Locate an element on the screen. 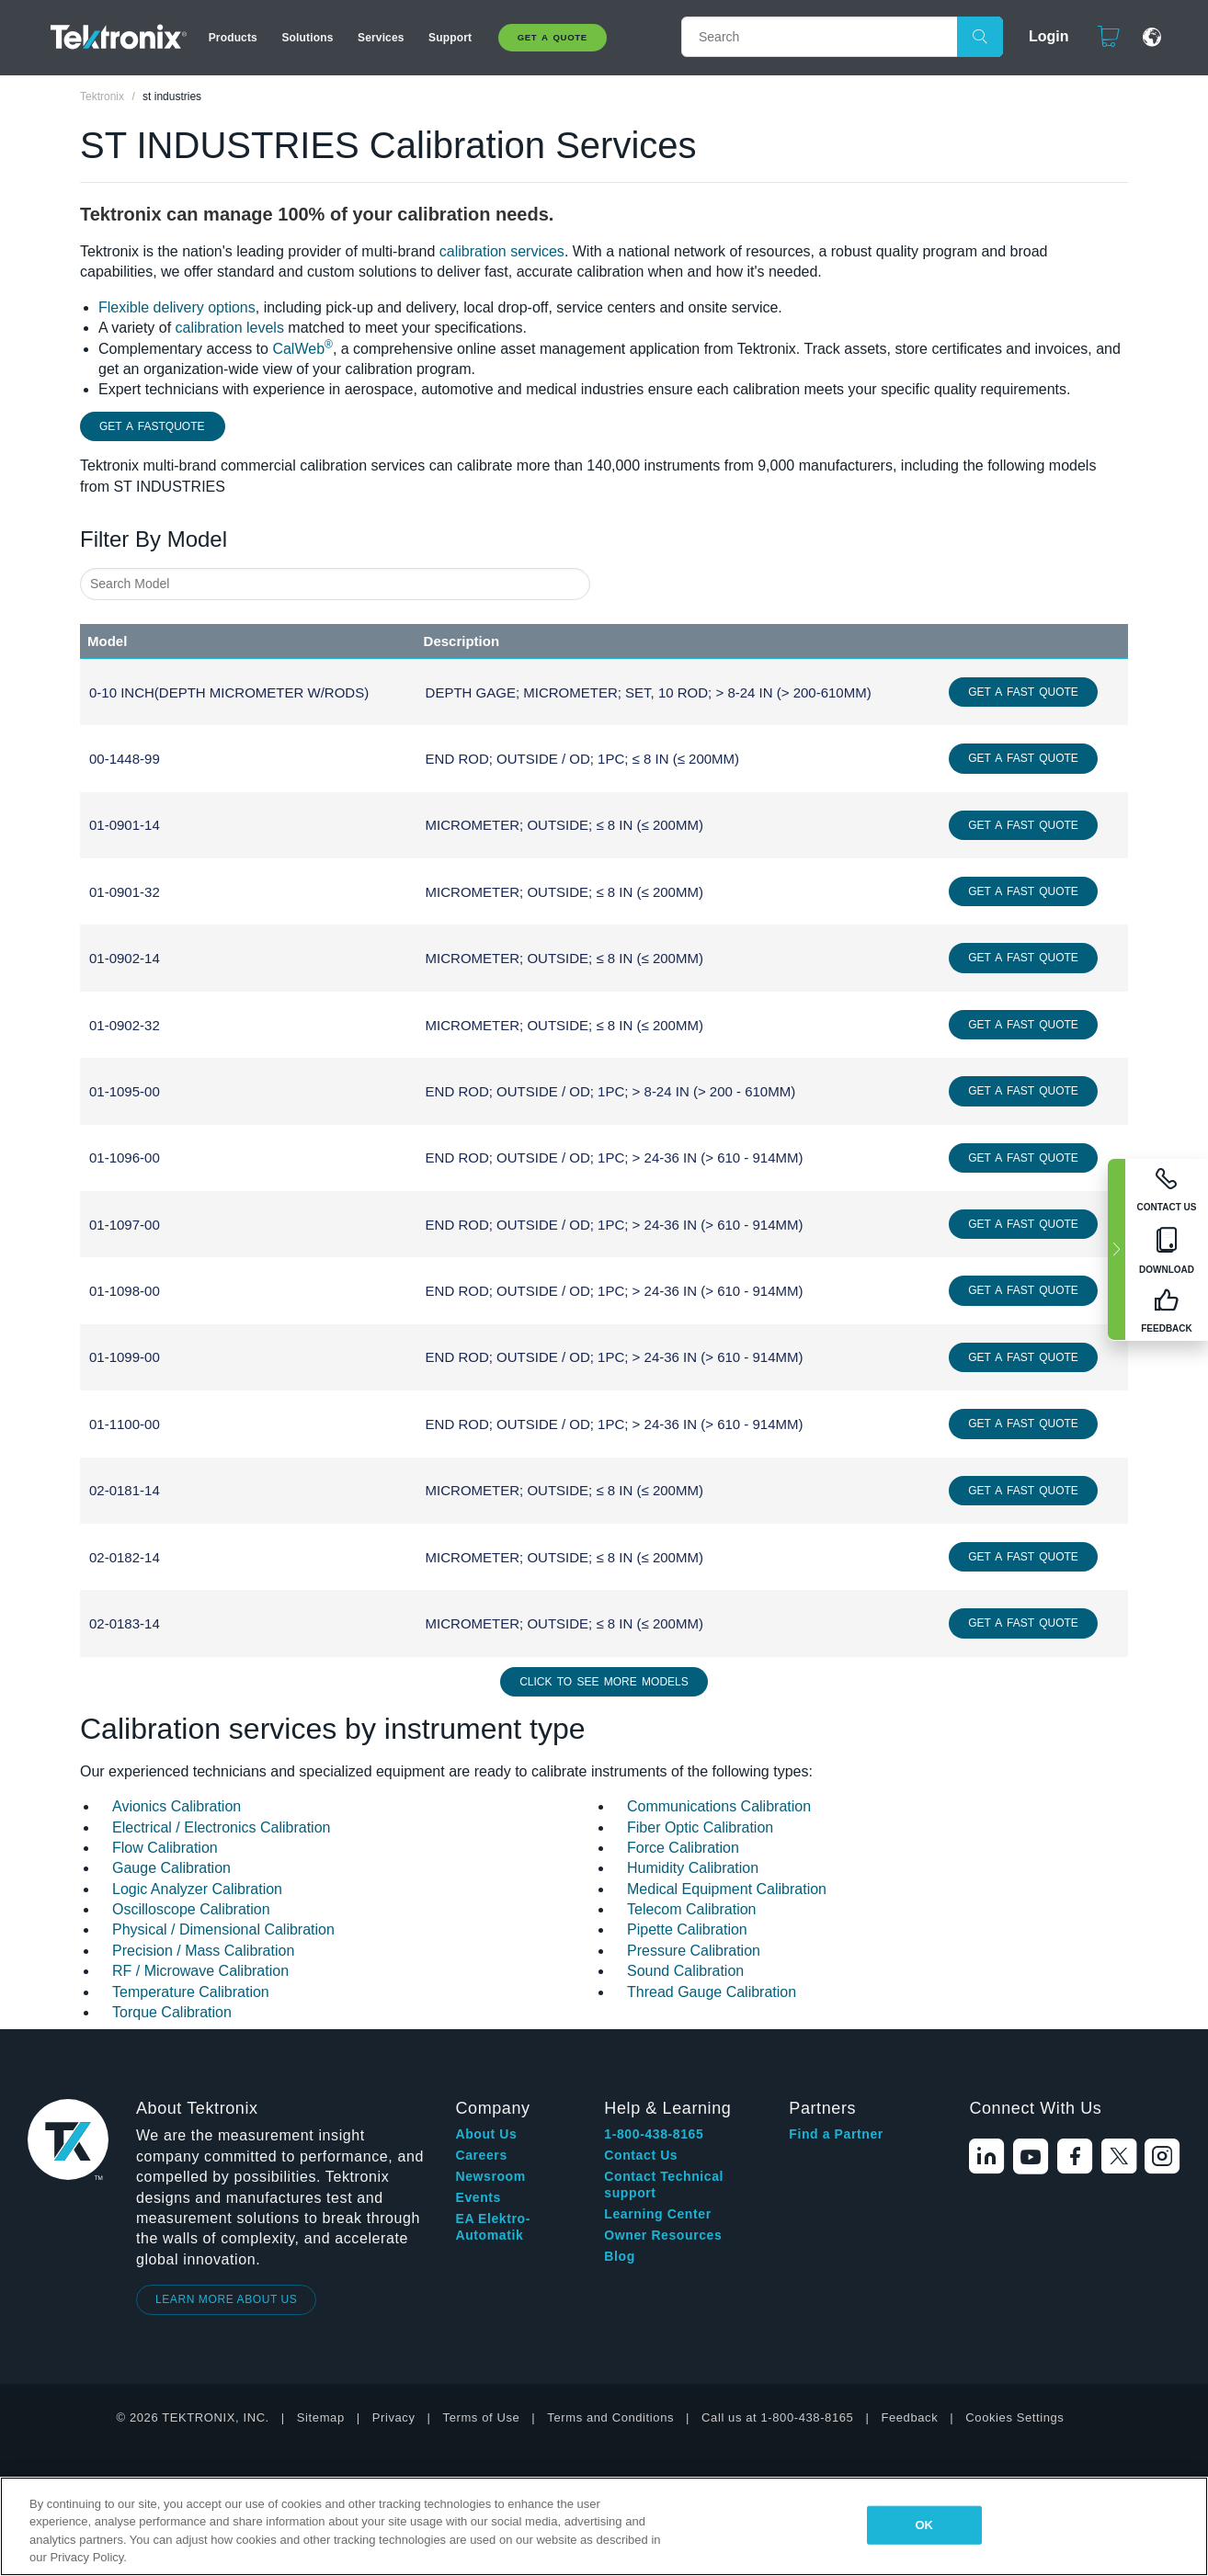 This screenshot has width=1208, height=2576. LEARN MORE ABOUT US is located at coordinates (226, 2299).